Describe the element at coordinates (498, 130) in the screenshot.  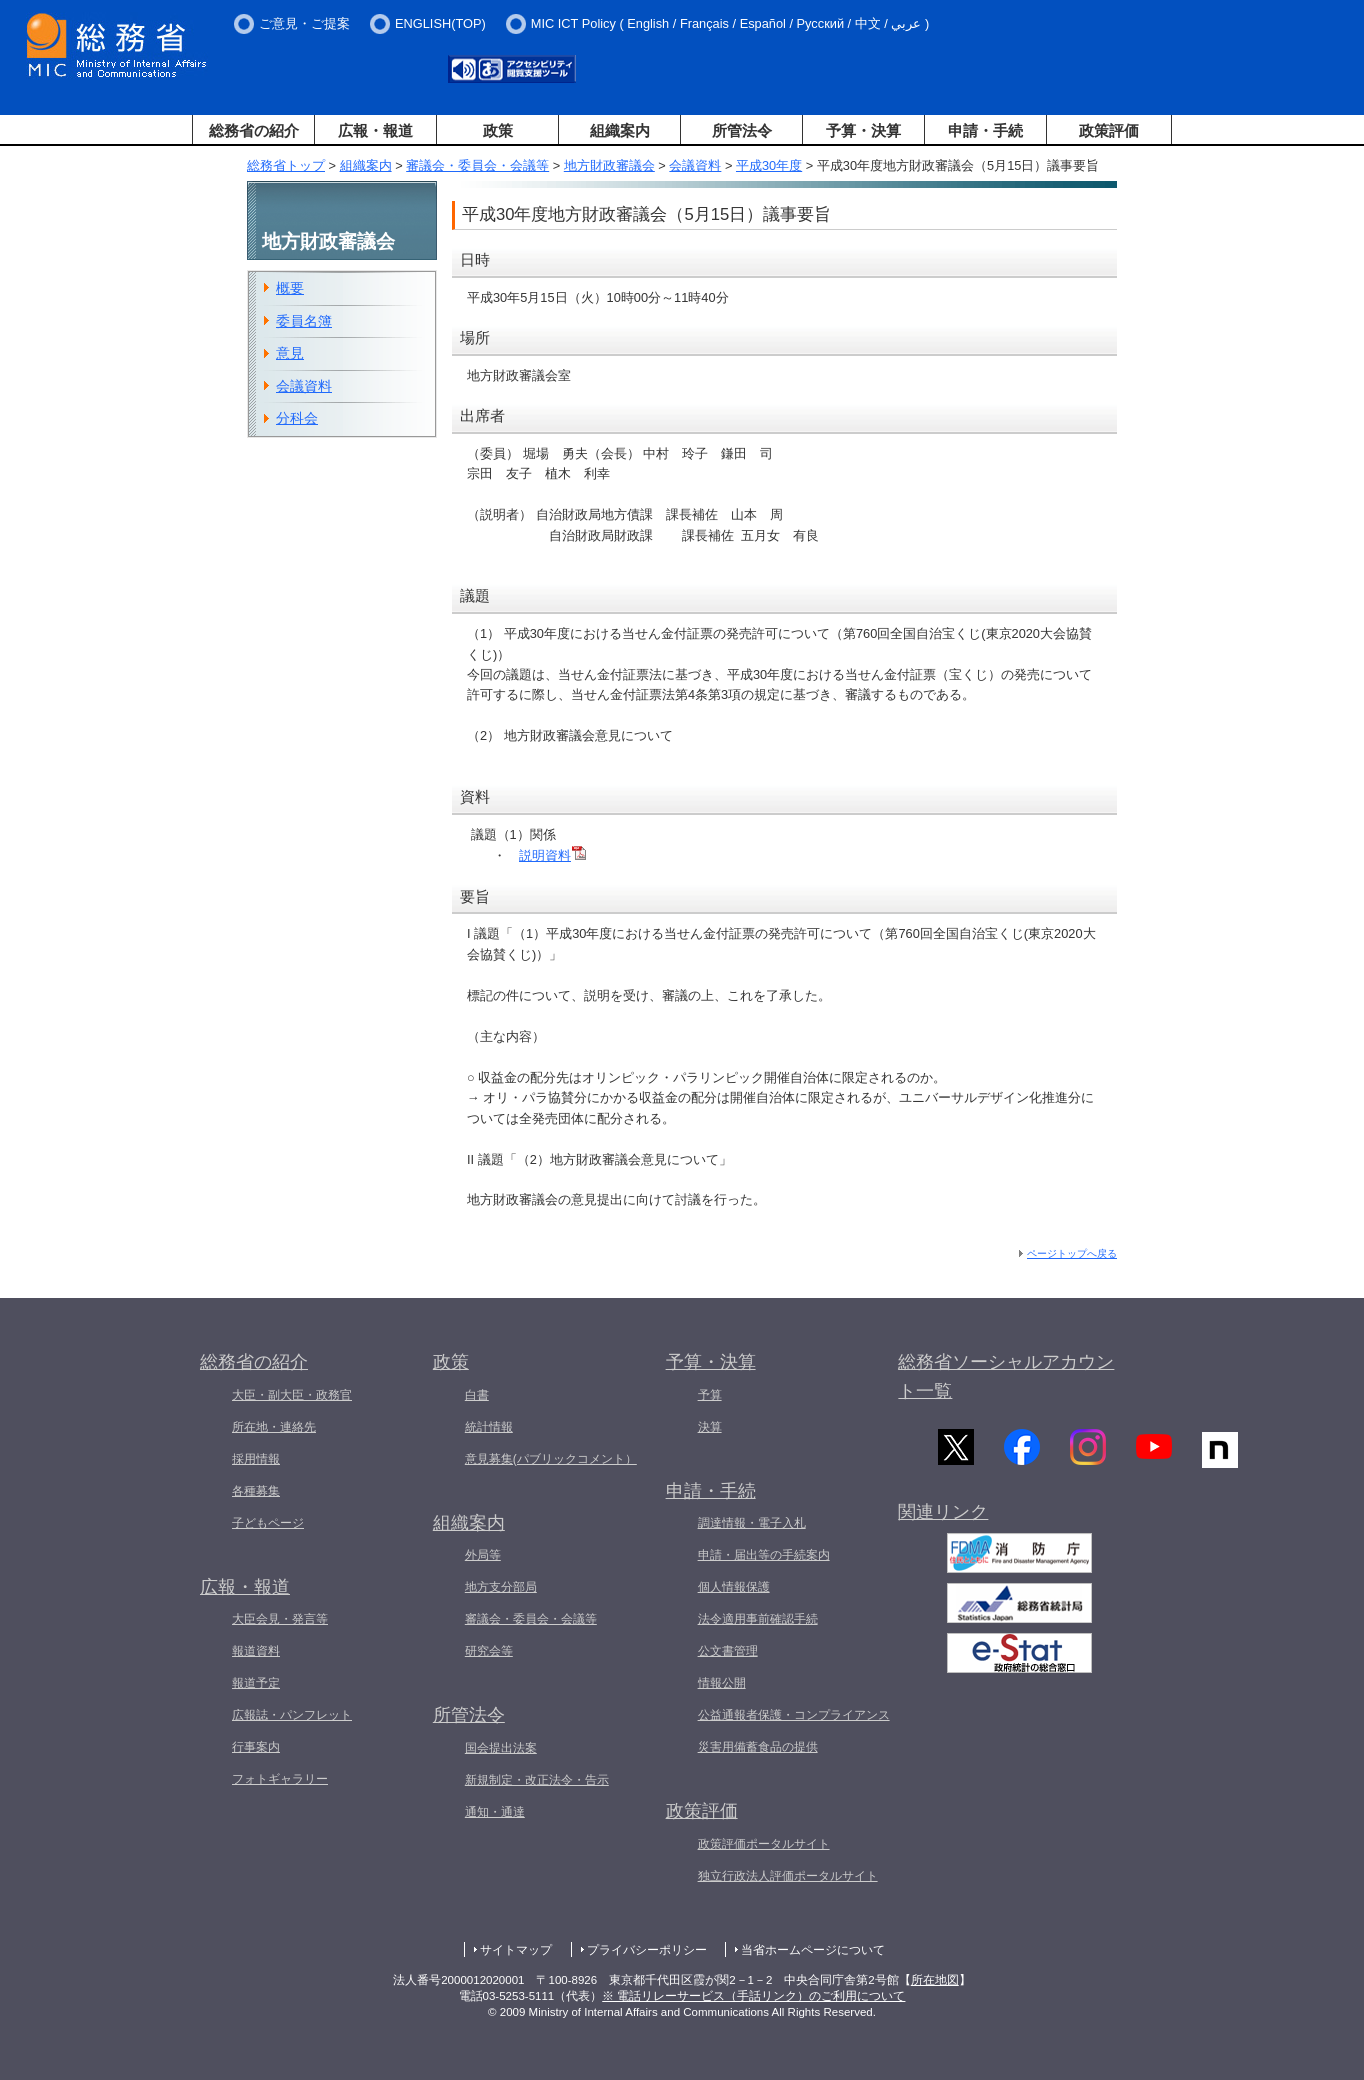
I see `政策` at that location.